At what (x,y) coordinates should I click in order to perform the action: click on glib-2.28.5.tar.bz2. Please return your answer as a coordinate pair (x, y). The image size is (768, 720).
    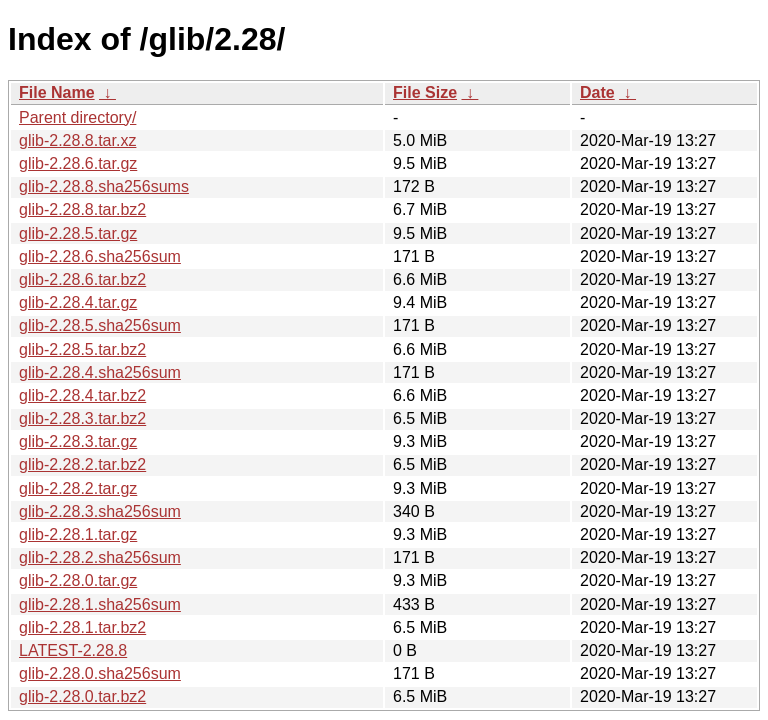
    Looking at the image, I should click on (82, 349).